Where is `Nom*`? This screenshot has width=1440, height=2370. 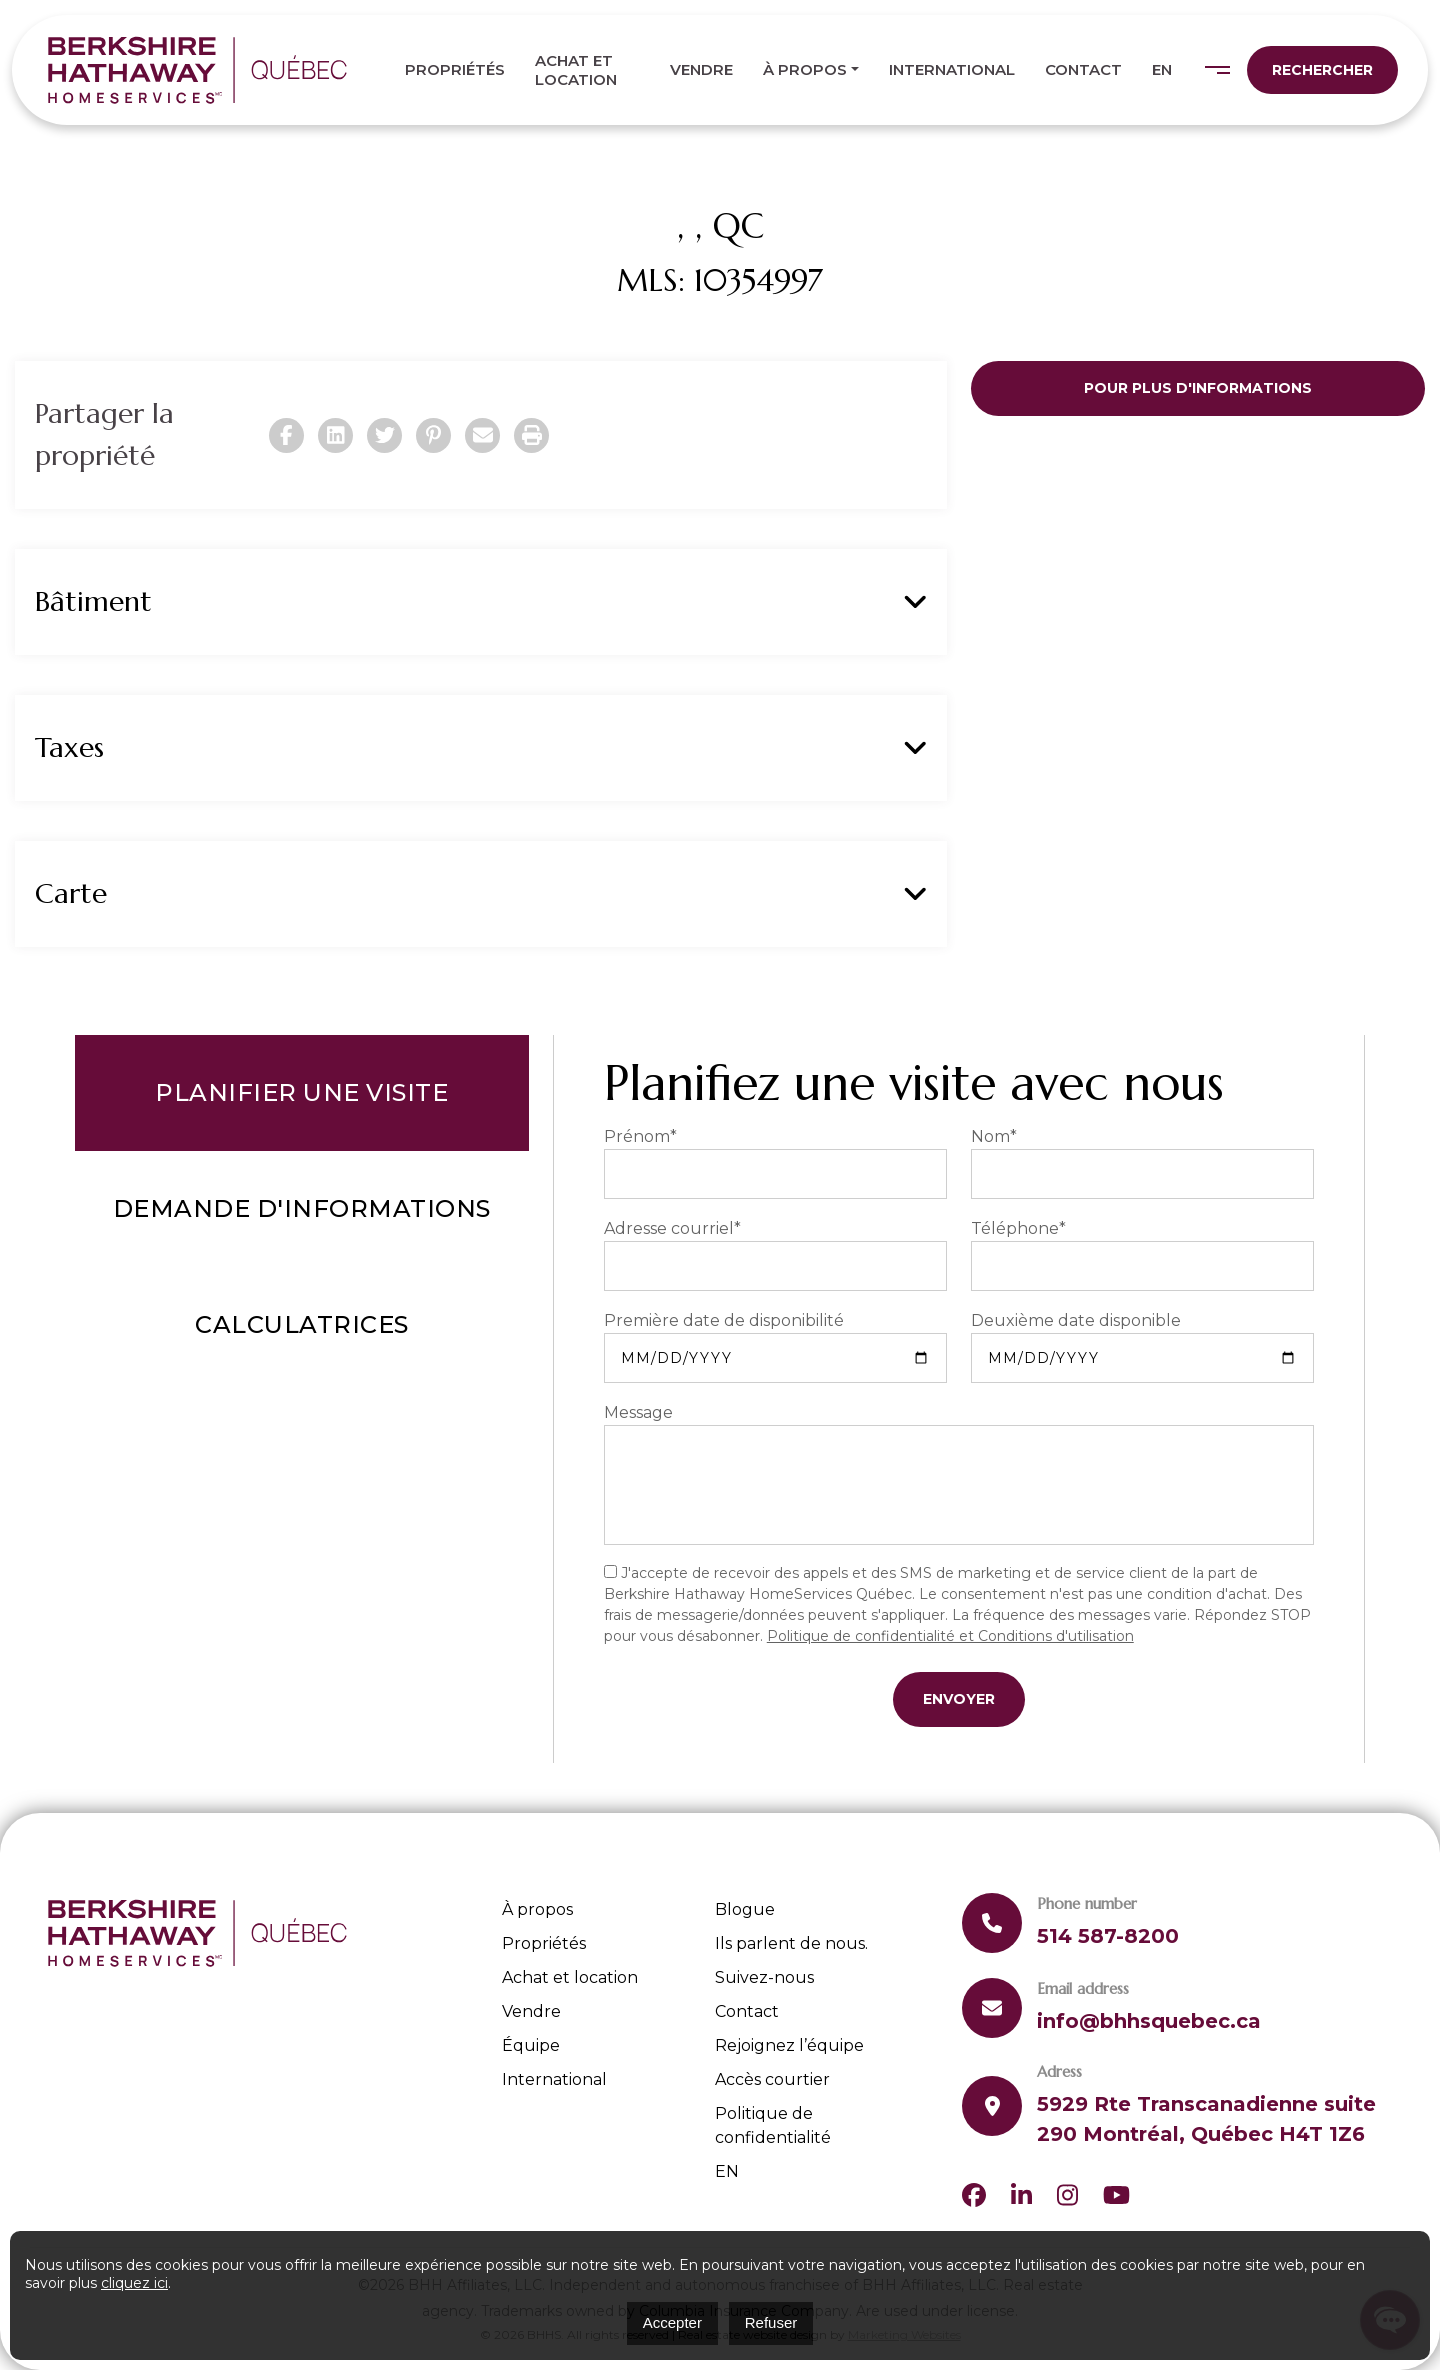 Nom* is located at coordinates (994, 1136).